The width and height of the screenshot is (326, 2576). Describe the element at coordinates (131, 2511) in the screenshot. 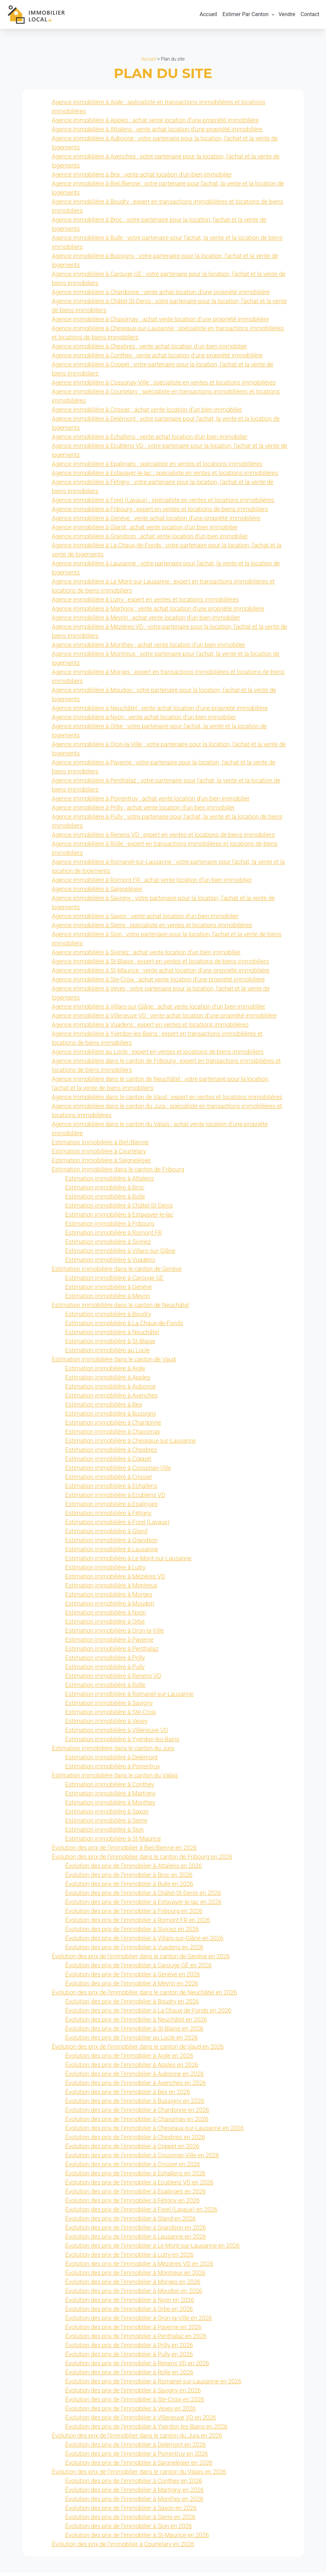

I see `Évolution des prix de l’immobilier à Saxon en 2026` at that location.